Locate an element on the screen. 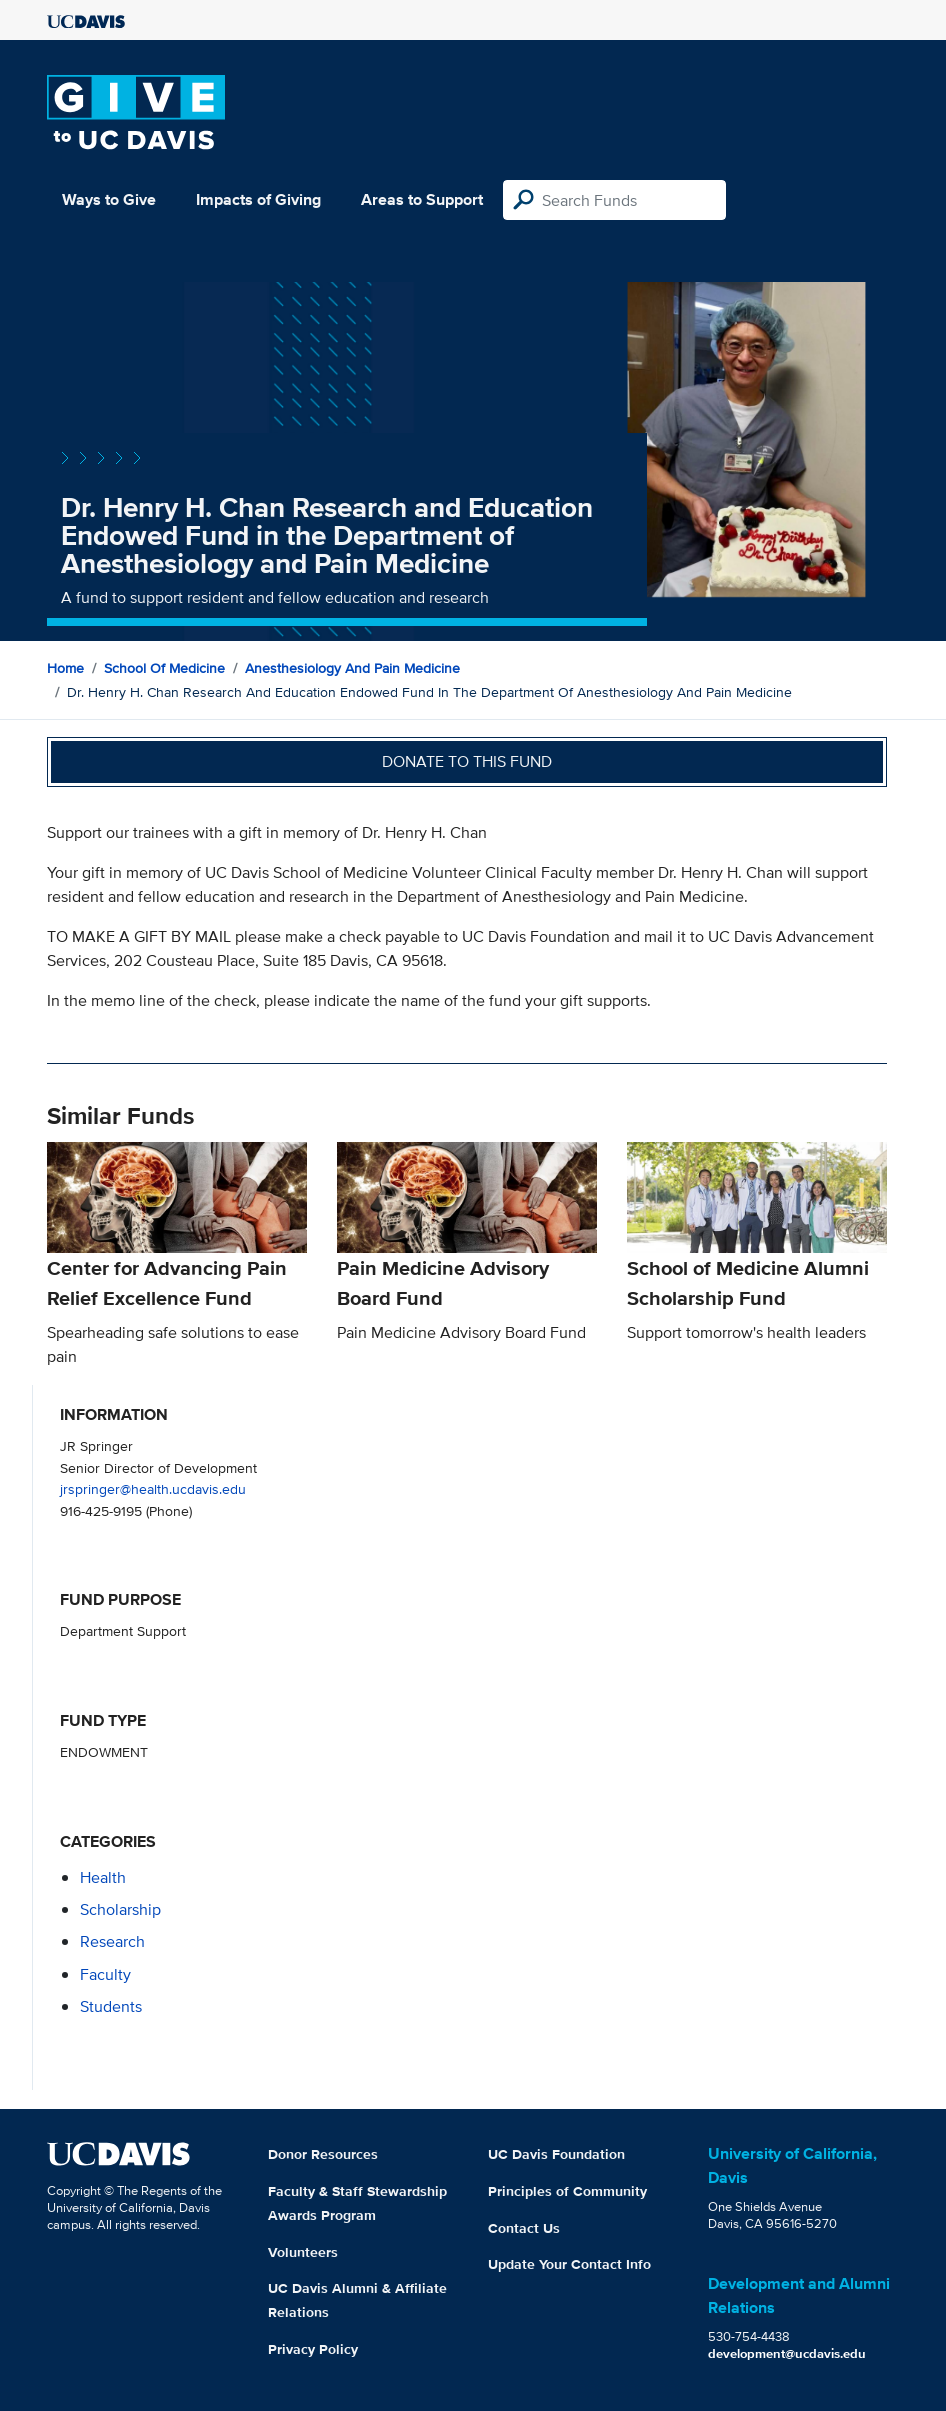  jrspringer@health.ucdavis.edu is located at coordinates (153, 1488).